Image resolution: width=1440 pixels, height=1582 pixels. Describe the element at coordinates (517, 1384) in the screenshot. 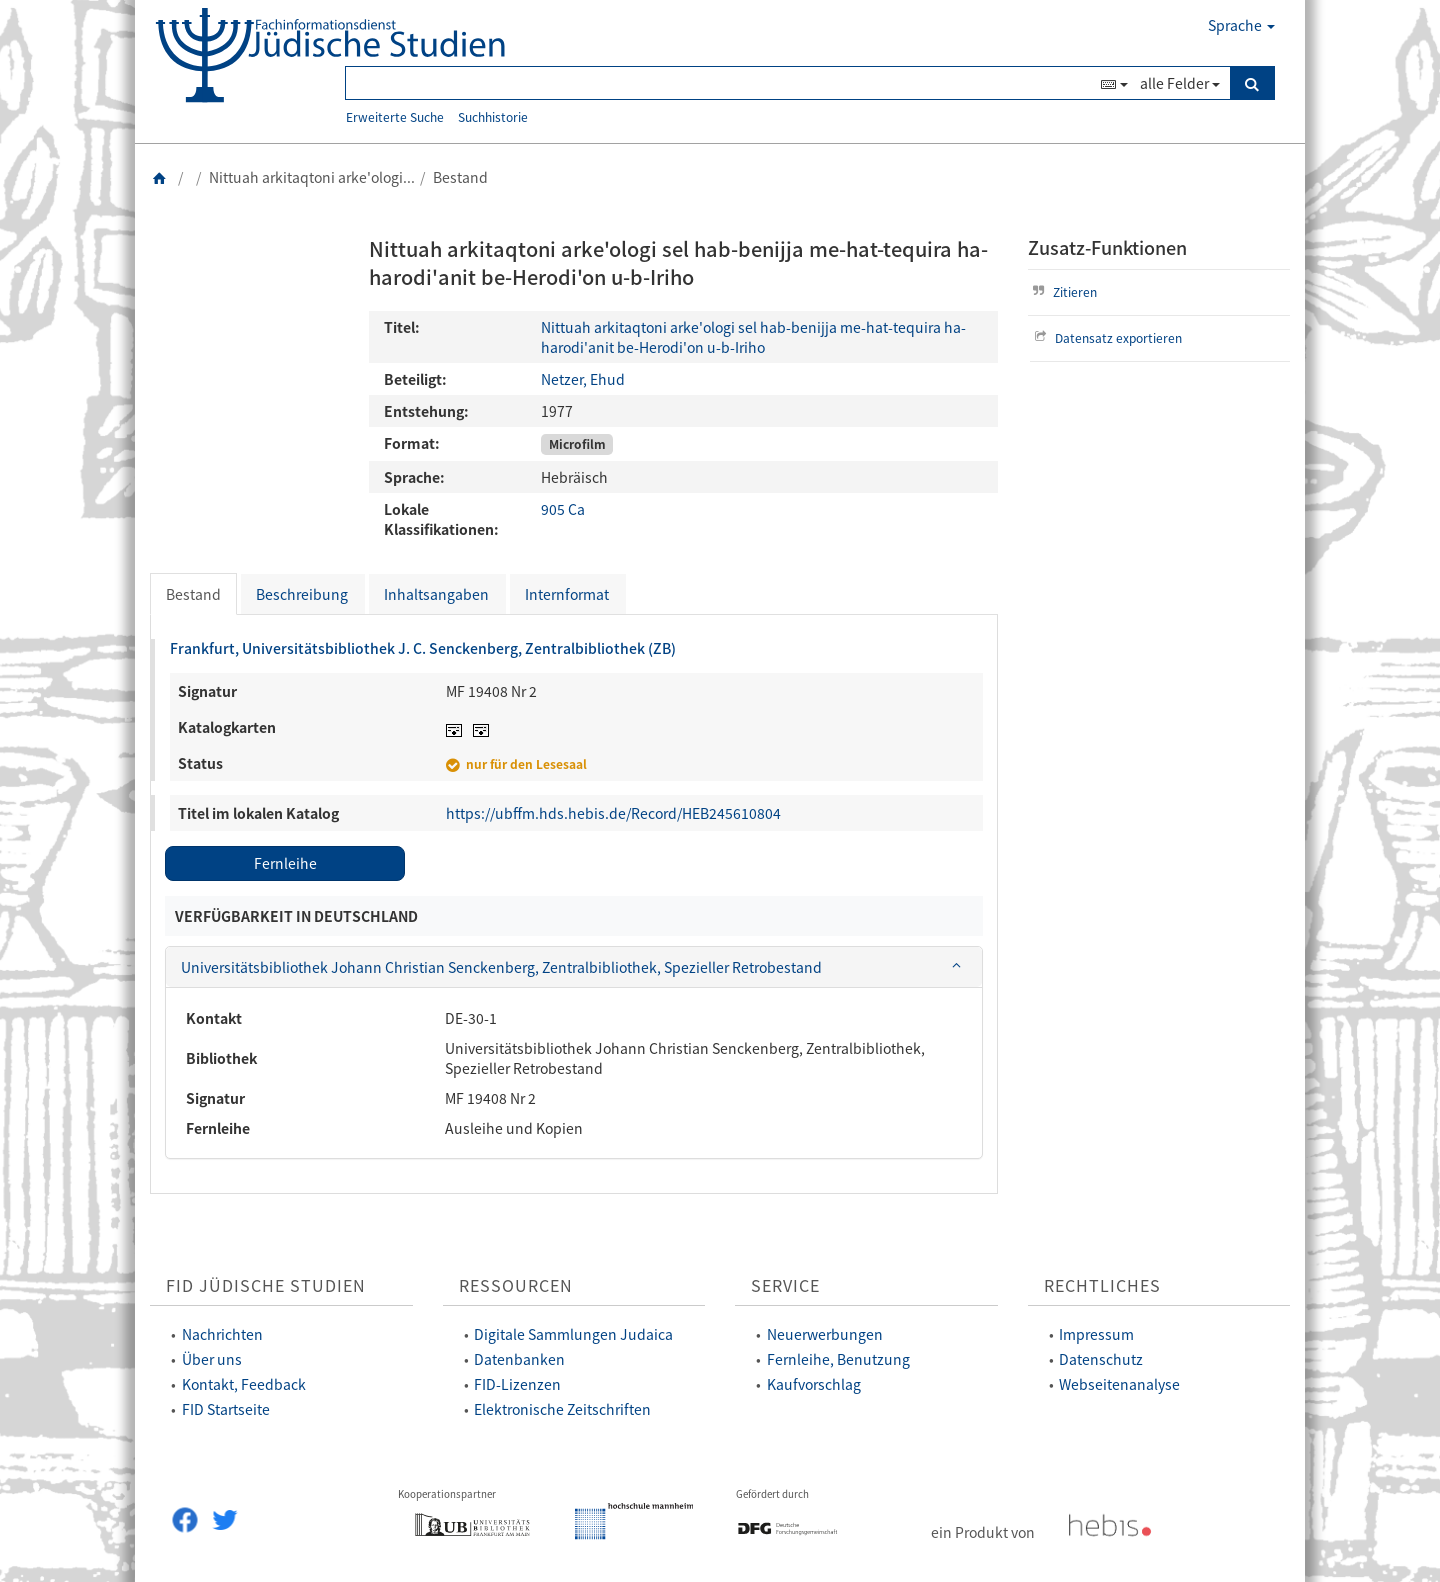

I see `FID-Lizenzen` at that location.